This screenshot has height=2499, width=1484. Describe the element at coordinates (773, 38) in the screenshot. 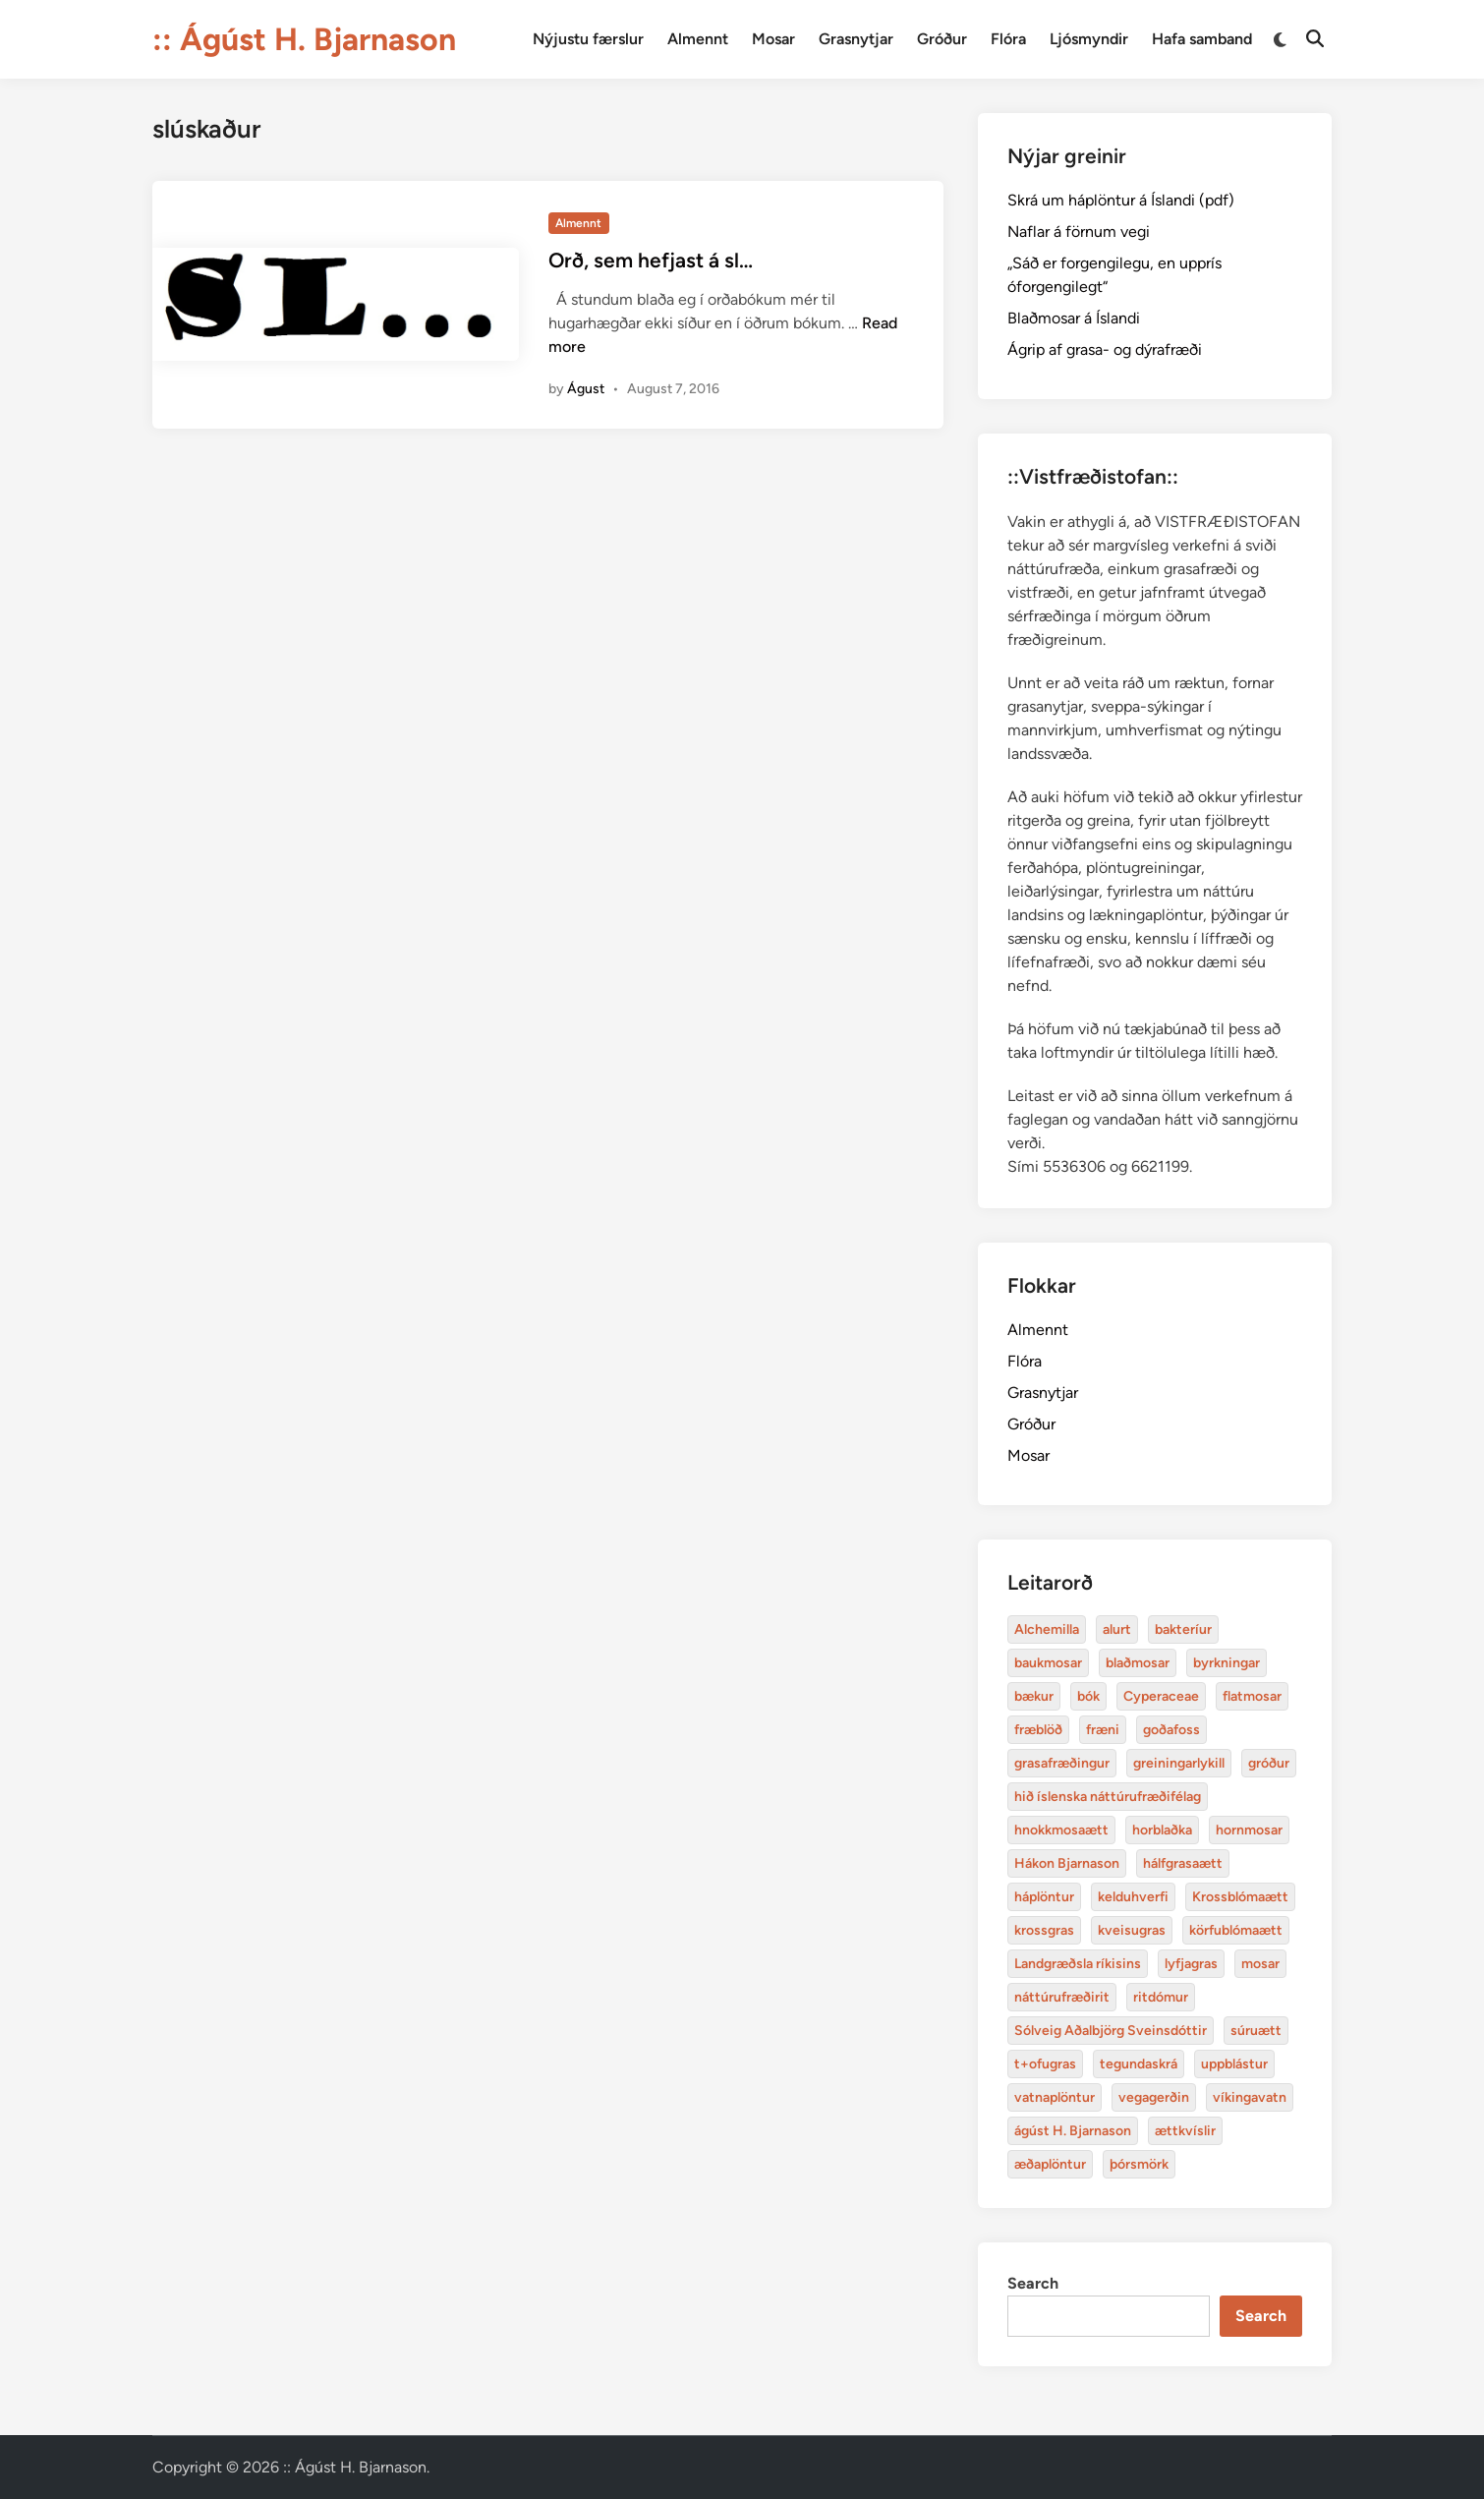

I see `Mosar` at that location.